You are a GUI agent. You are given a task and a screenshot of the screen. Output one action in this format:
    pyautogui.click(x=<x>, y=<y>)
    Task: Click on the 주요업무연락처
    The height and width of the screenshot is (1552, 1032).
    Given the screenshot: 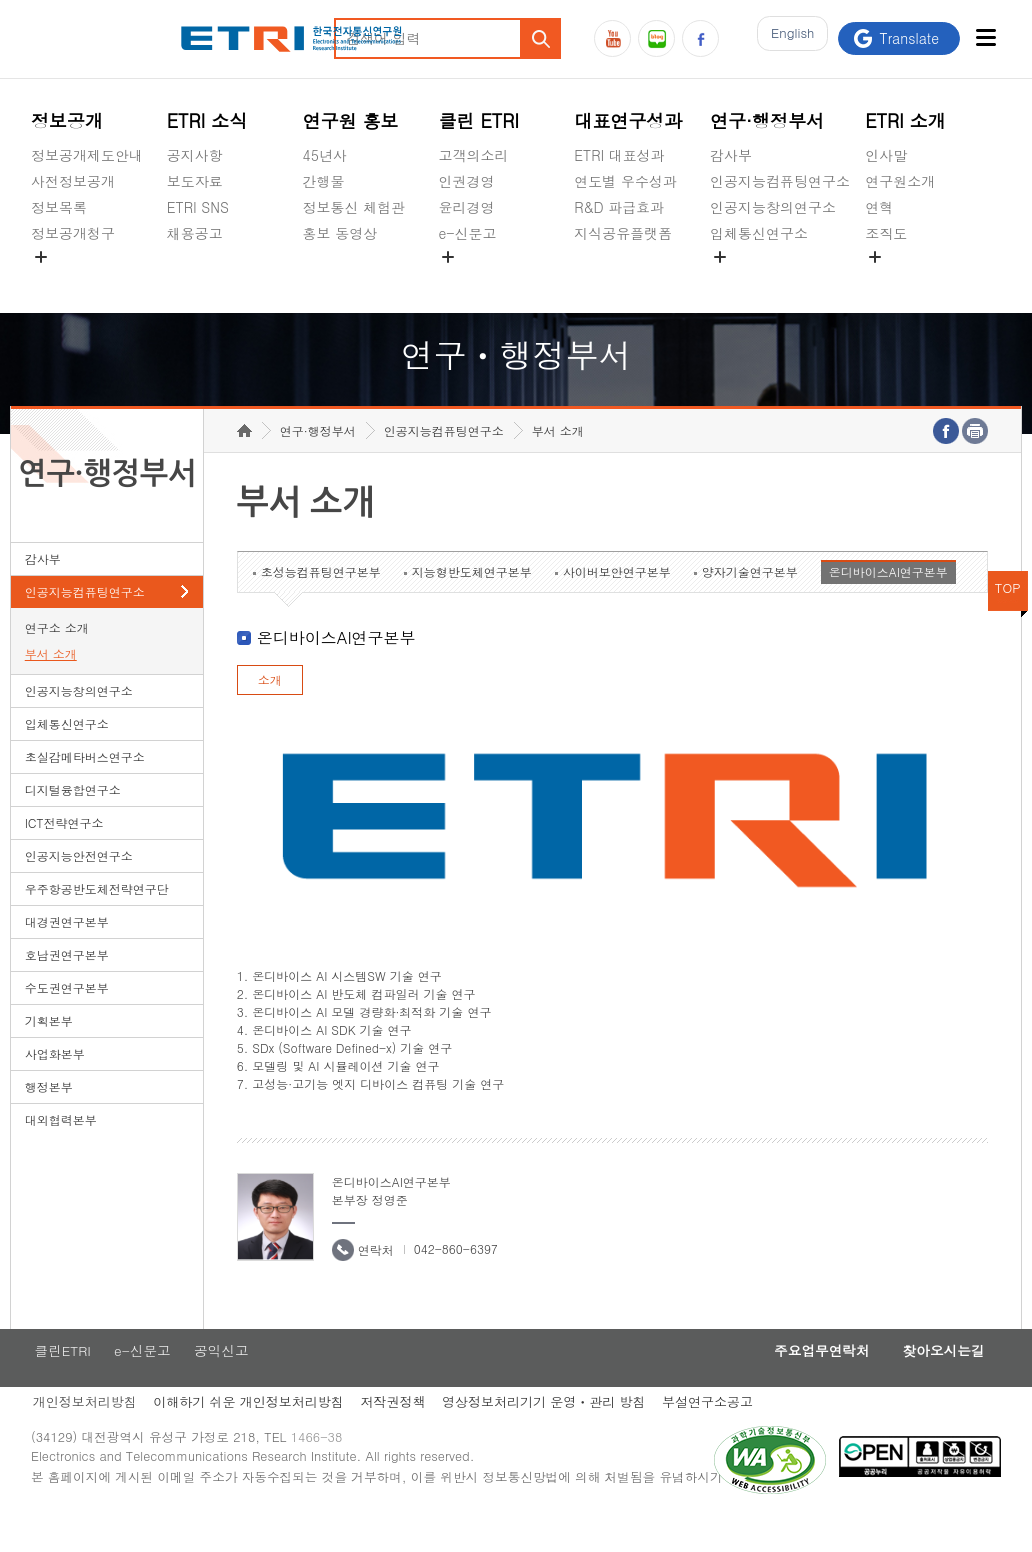 What is the action you would take?
    pyautogui.click(x=806, y=1383)
    